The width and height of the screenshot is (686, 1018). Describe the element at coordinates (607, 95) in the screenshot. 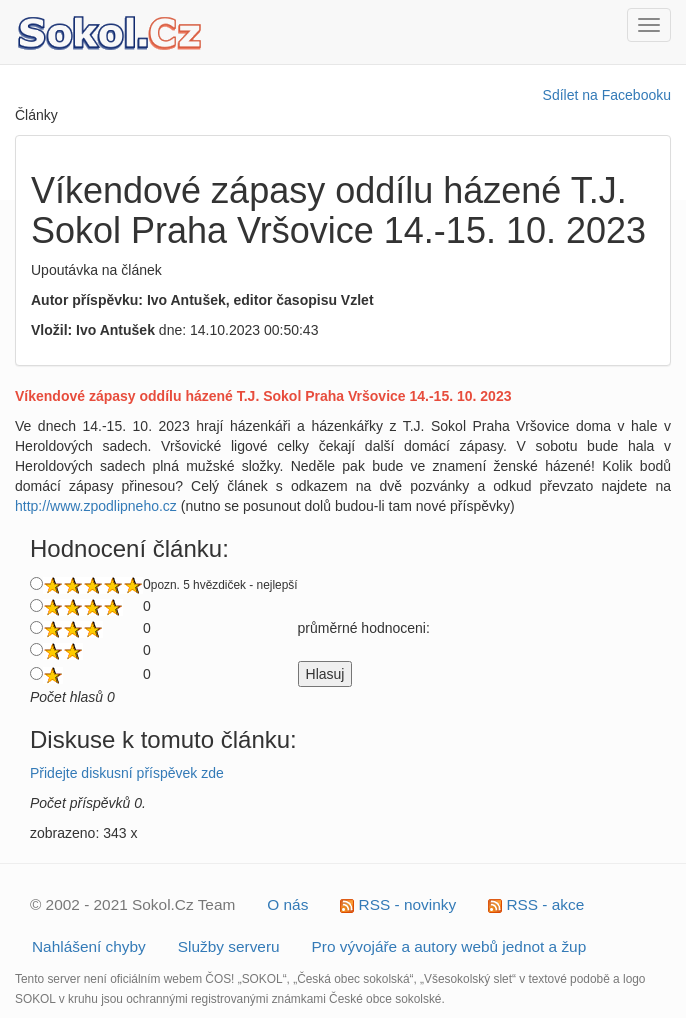

I see `Sdílet na Facebooku` at that location.